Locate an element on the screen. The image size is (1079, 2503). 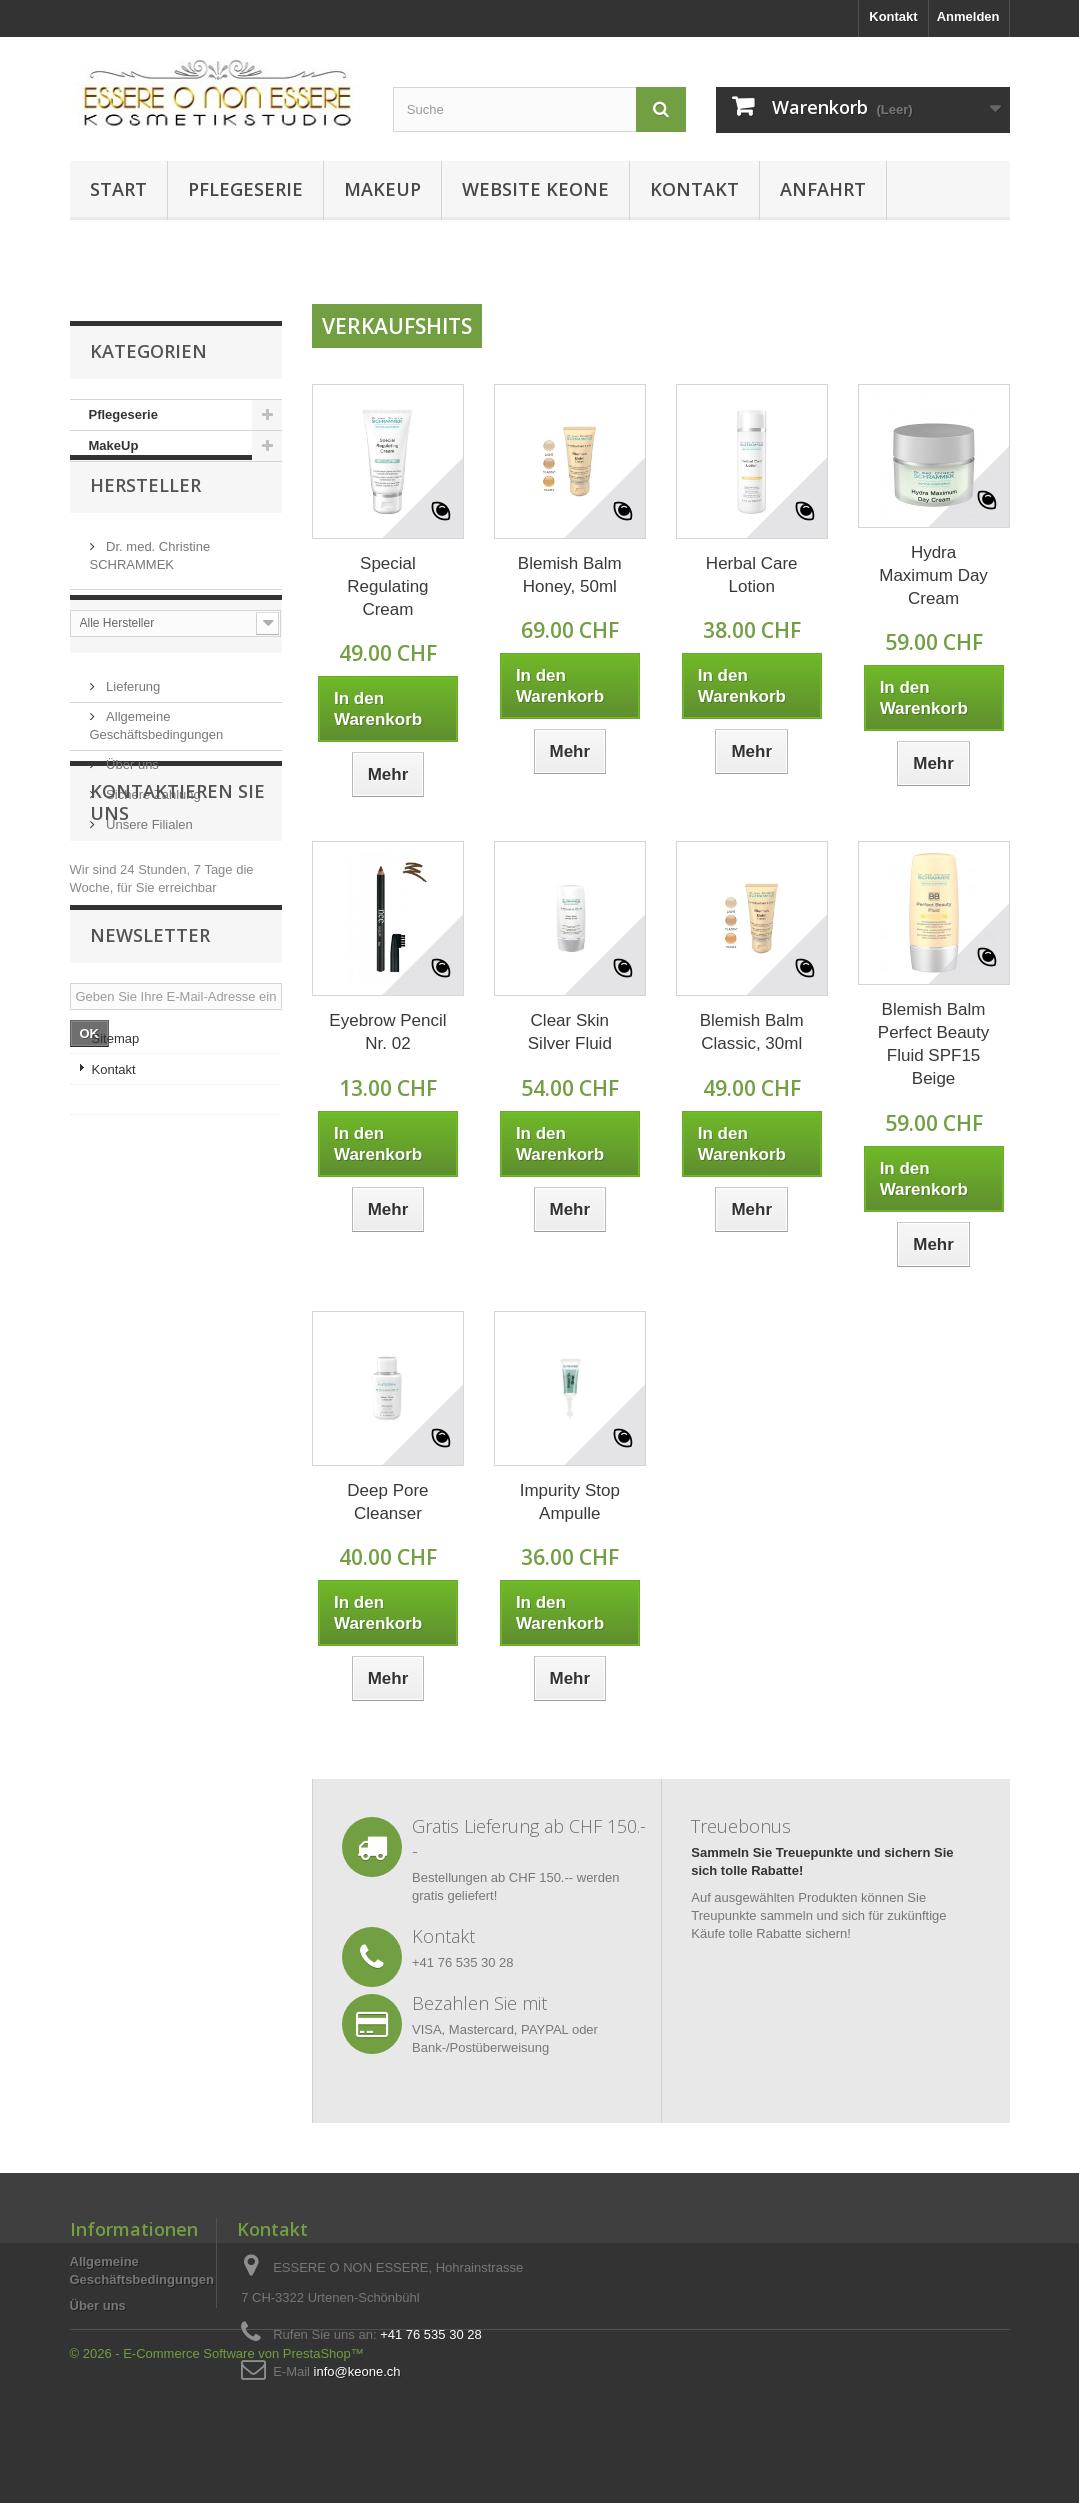
Information is located at coordinates (156, 726).